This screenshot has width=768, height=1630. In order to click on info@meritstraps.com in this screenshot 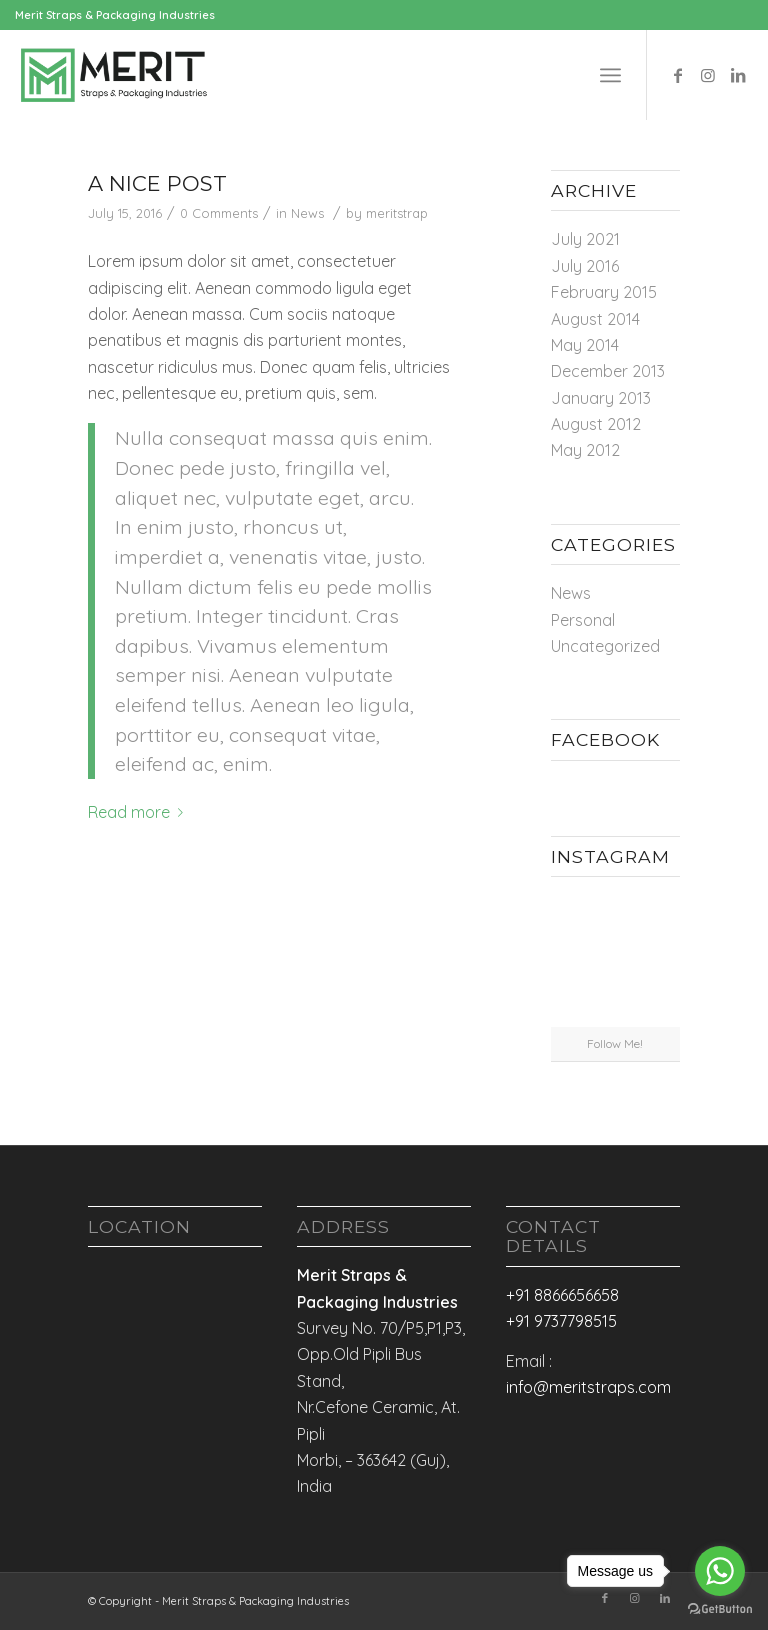, I will do `click(588, 1387)`.